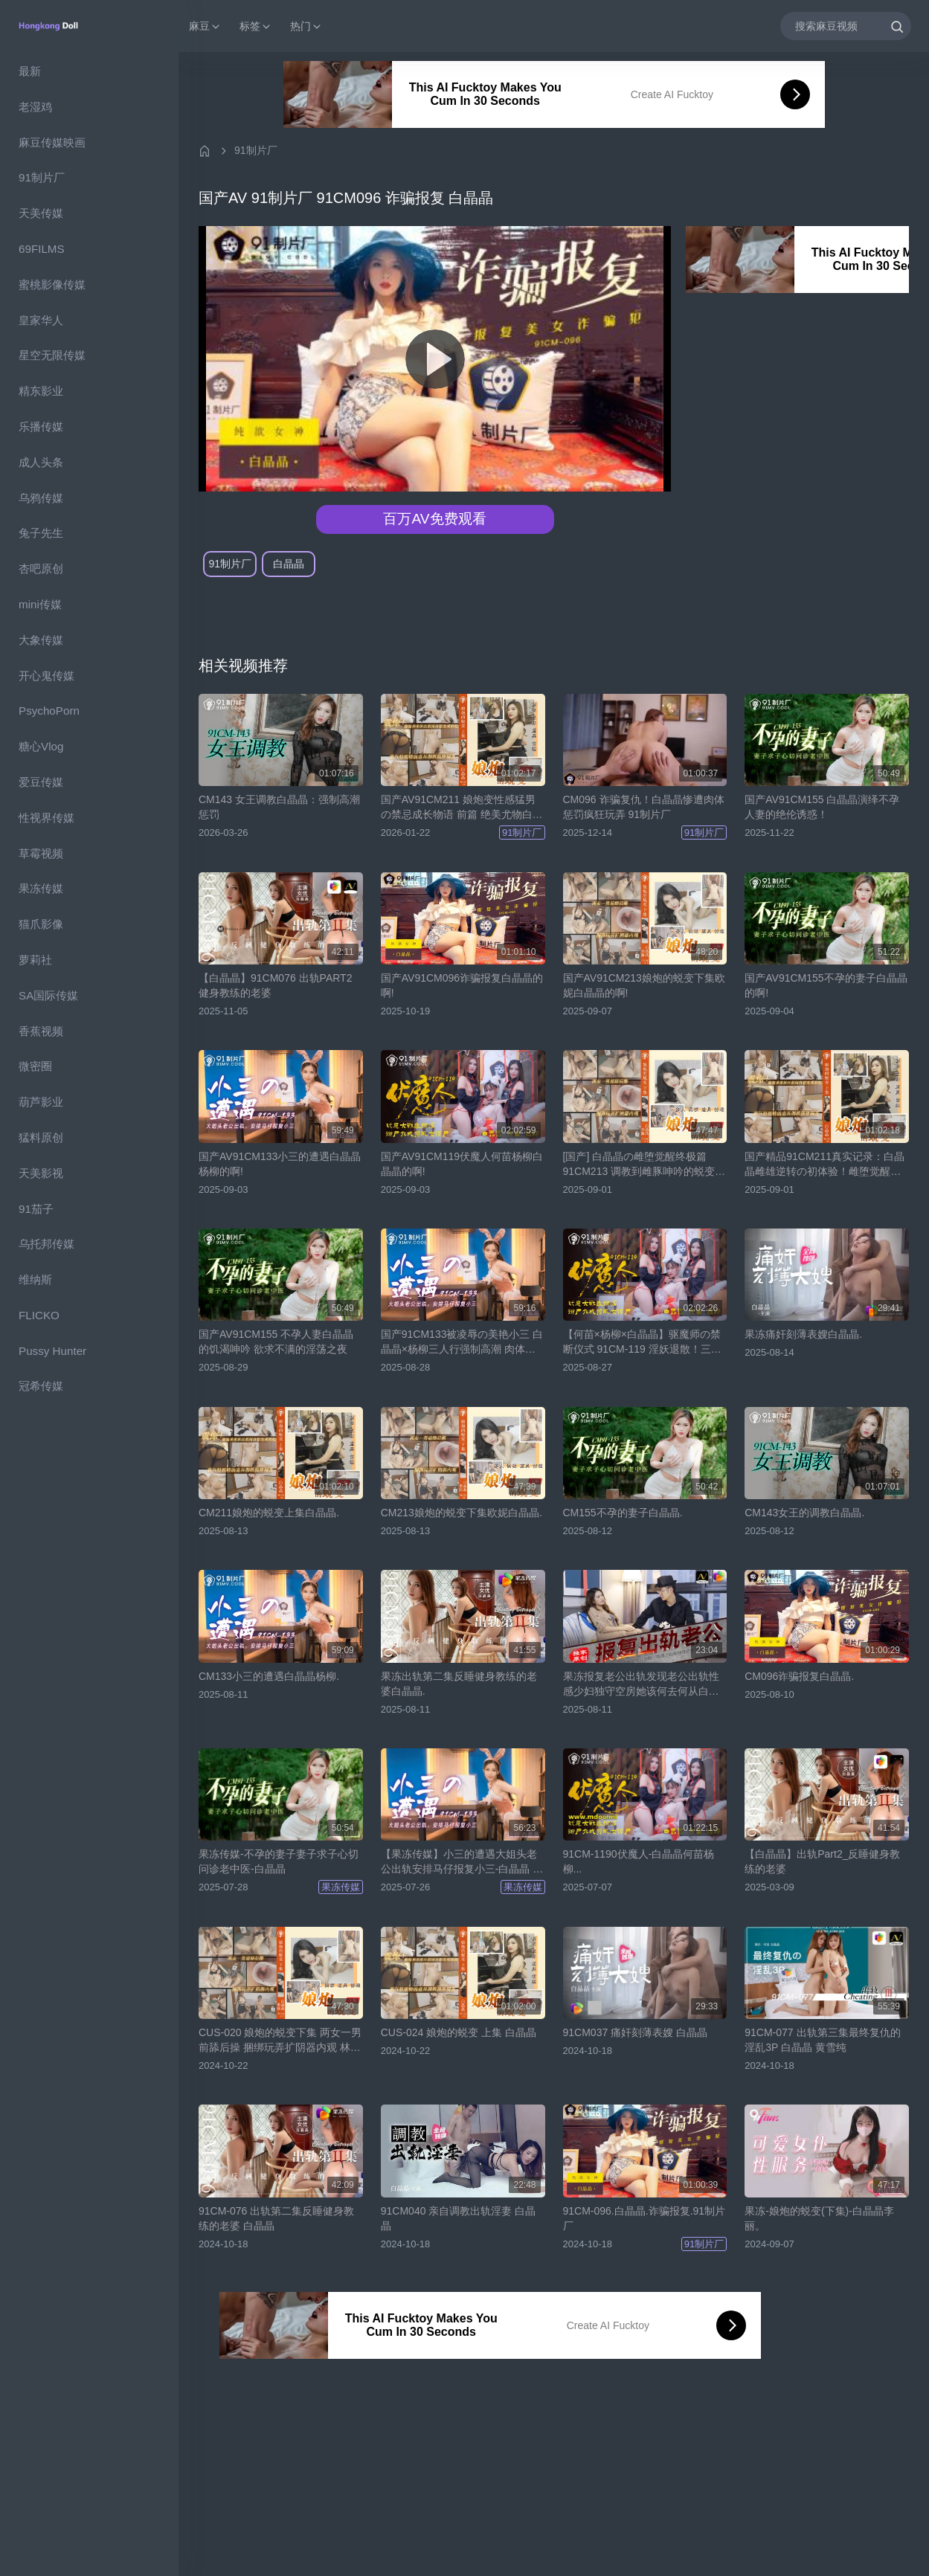  Describe the element at coordinates (41, 533) in the screenshot. I see `兔子先生` at that location.